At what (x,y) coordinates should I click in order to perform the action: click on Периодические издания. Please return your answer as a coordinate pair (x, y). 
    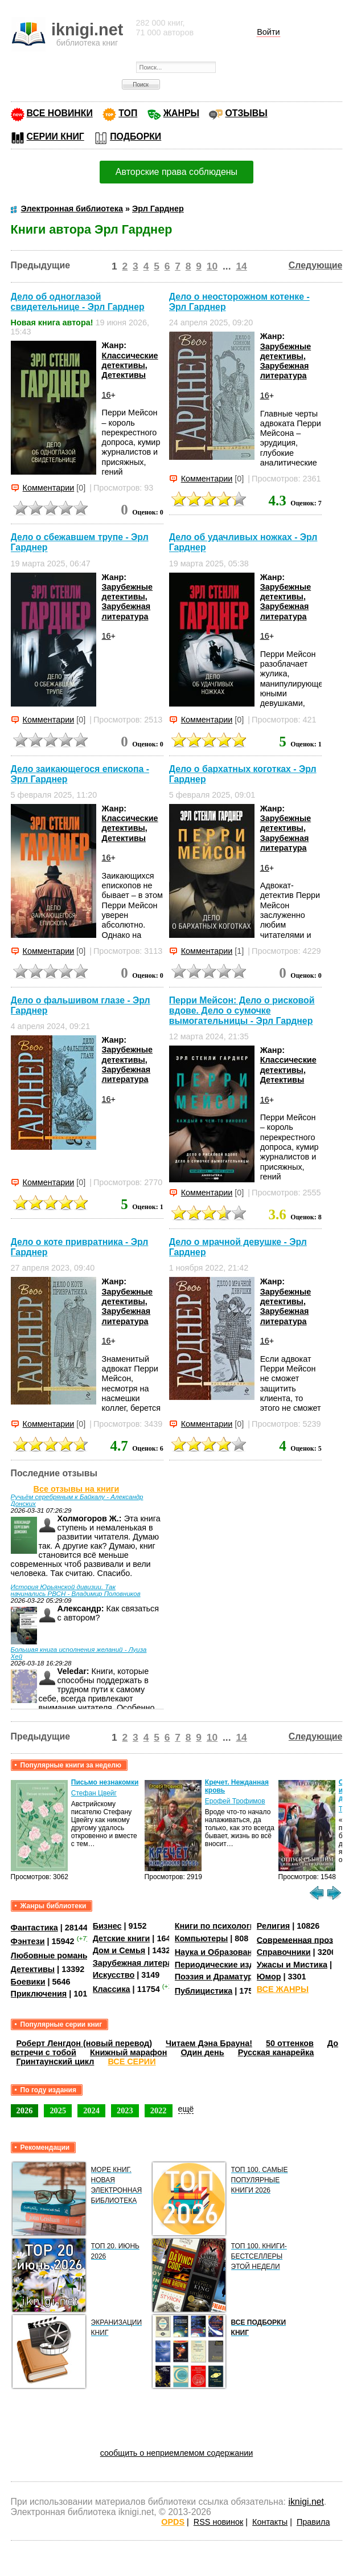
    Looking at the image, I should click on (224, 1964).